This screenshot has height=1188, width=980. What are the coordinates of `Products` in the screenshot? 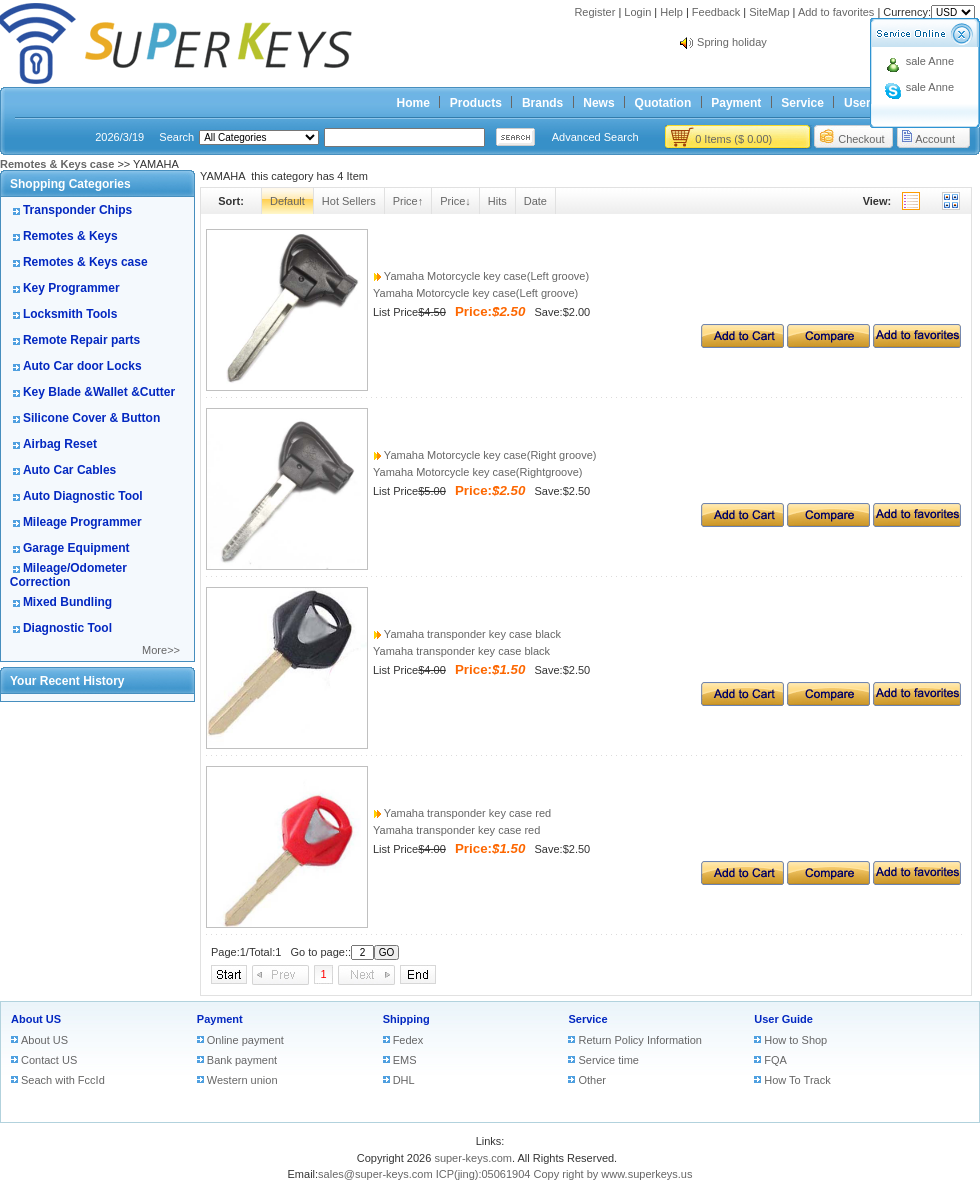 It's located at (476, 103).